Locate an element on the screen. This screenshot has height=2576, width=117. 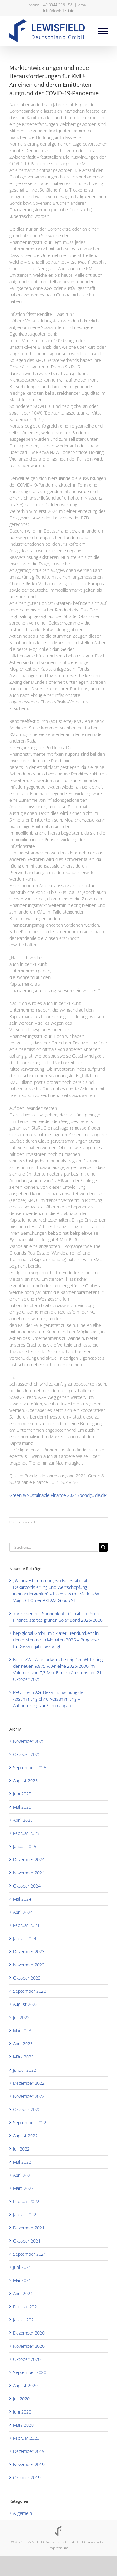
Dezember 2020 is located at coordinates (29, 2333).